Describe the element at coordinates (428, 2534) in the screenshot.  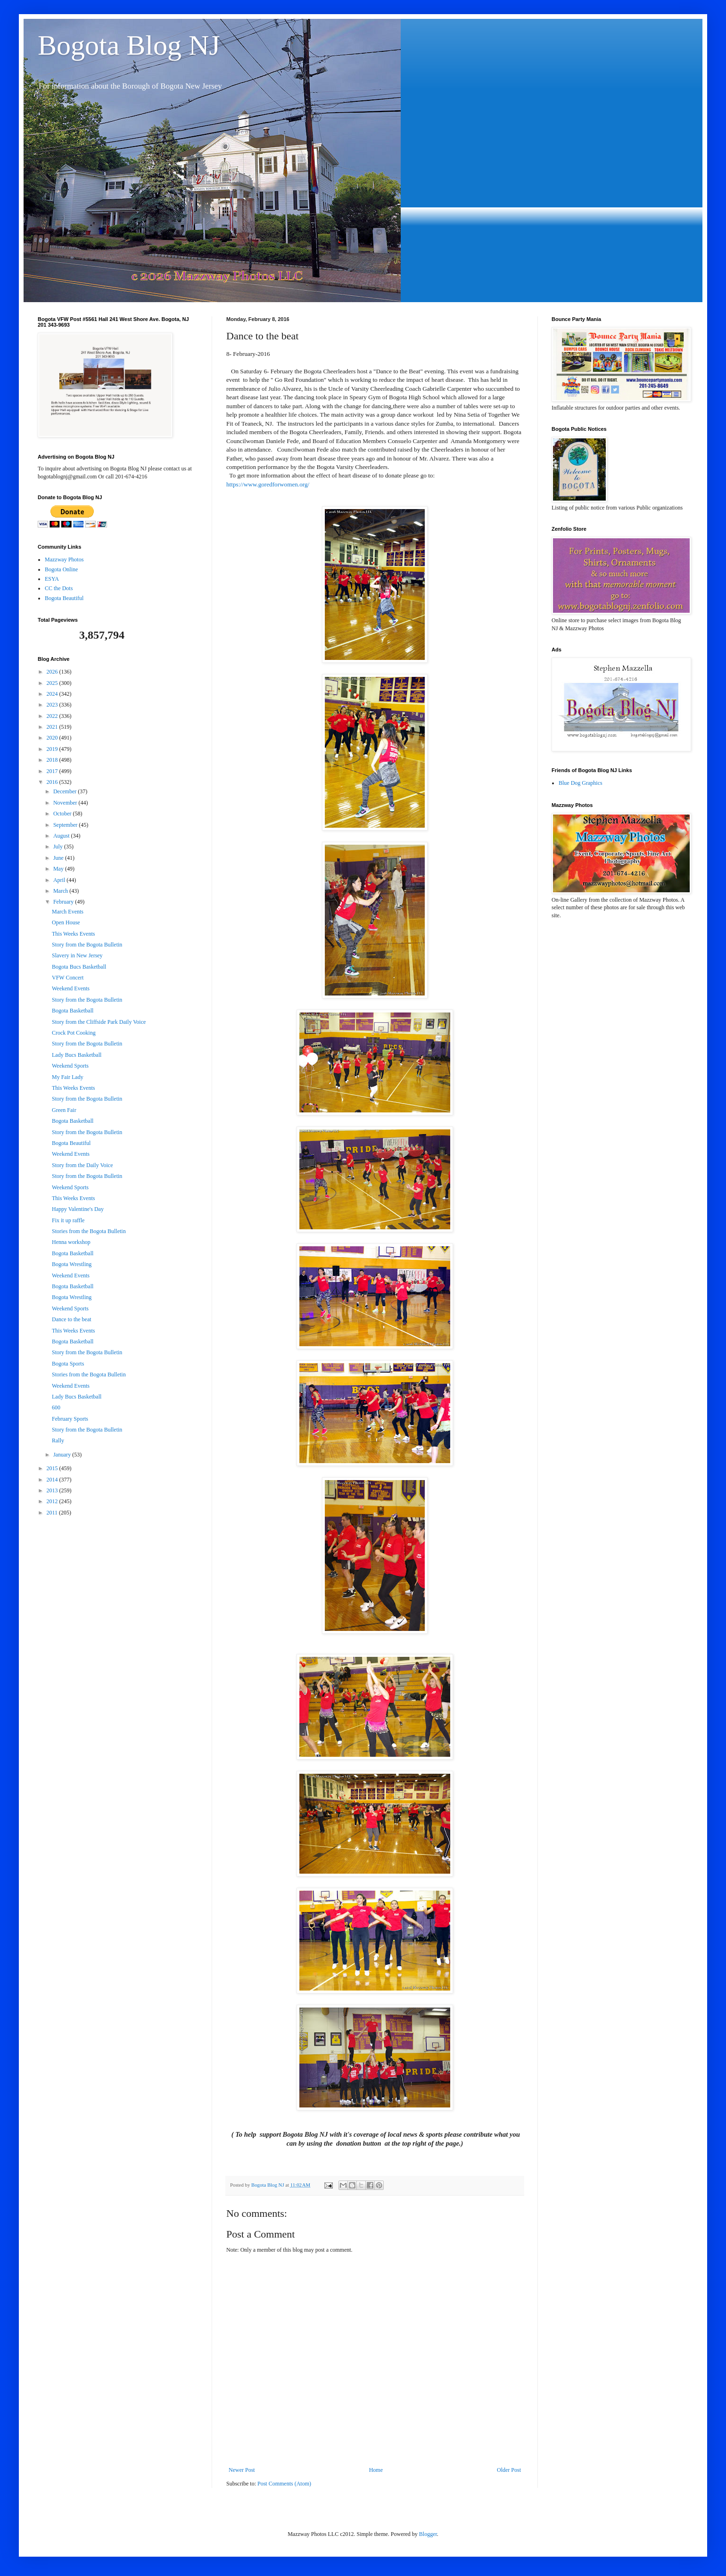
I see `Blogger` at that location.